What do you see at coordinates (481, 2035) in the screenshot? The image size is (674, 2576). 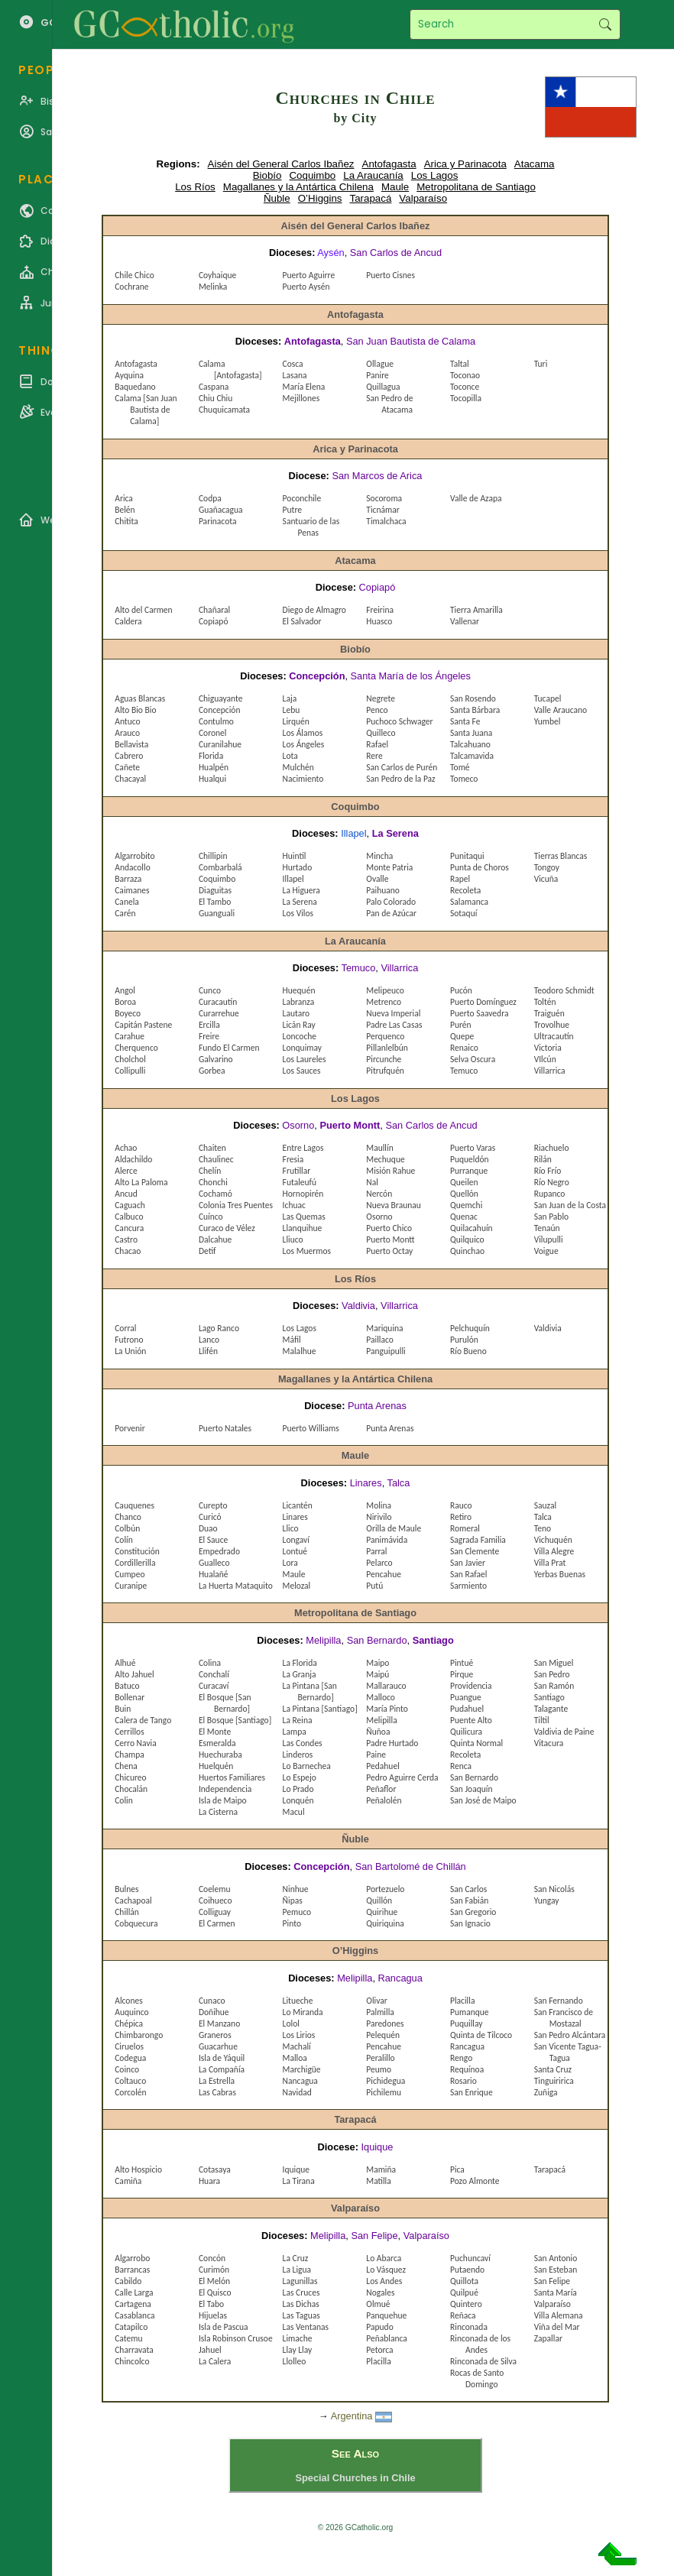 I see `Quinta de Tilcoco` at bounding box center [481, 2035].